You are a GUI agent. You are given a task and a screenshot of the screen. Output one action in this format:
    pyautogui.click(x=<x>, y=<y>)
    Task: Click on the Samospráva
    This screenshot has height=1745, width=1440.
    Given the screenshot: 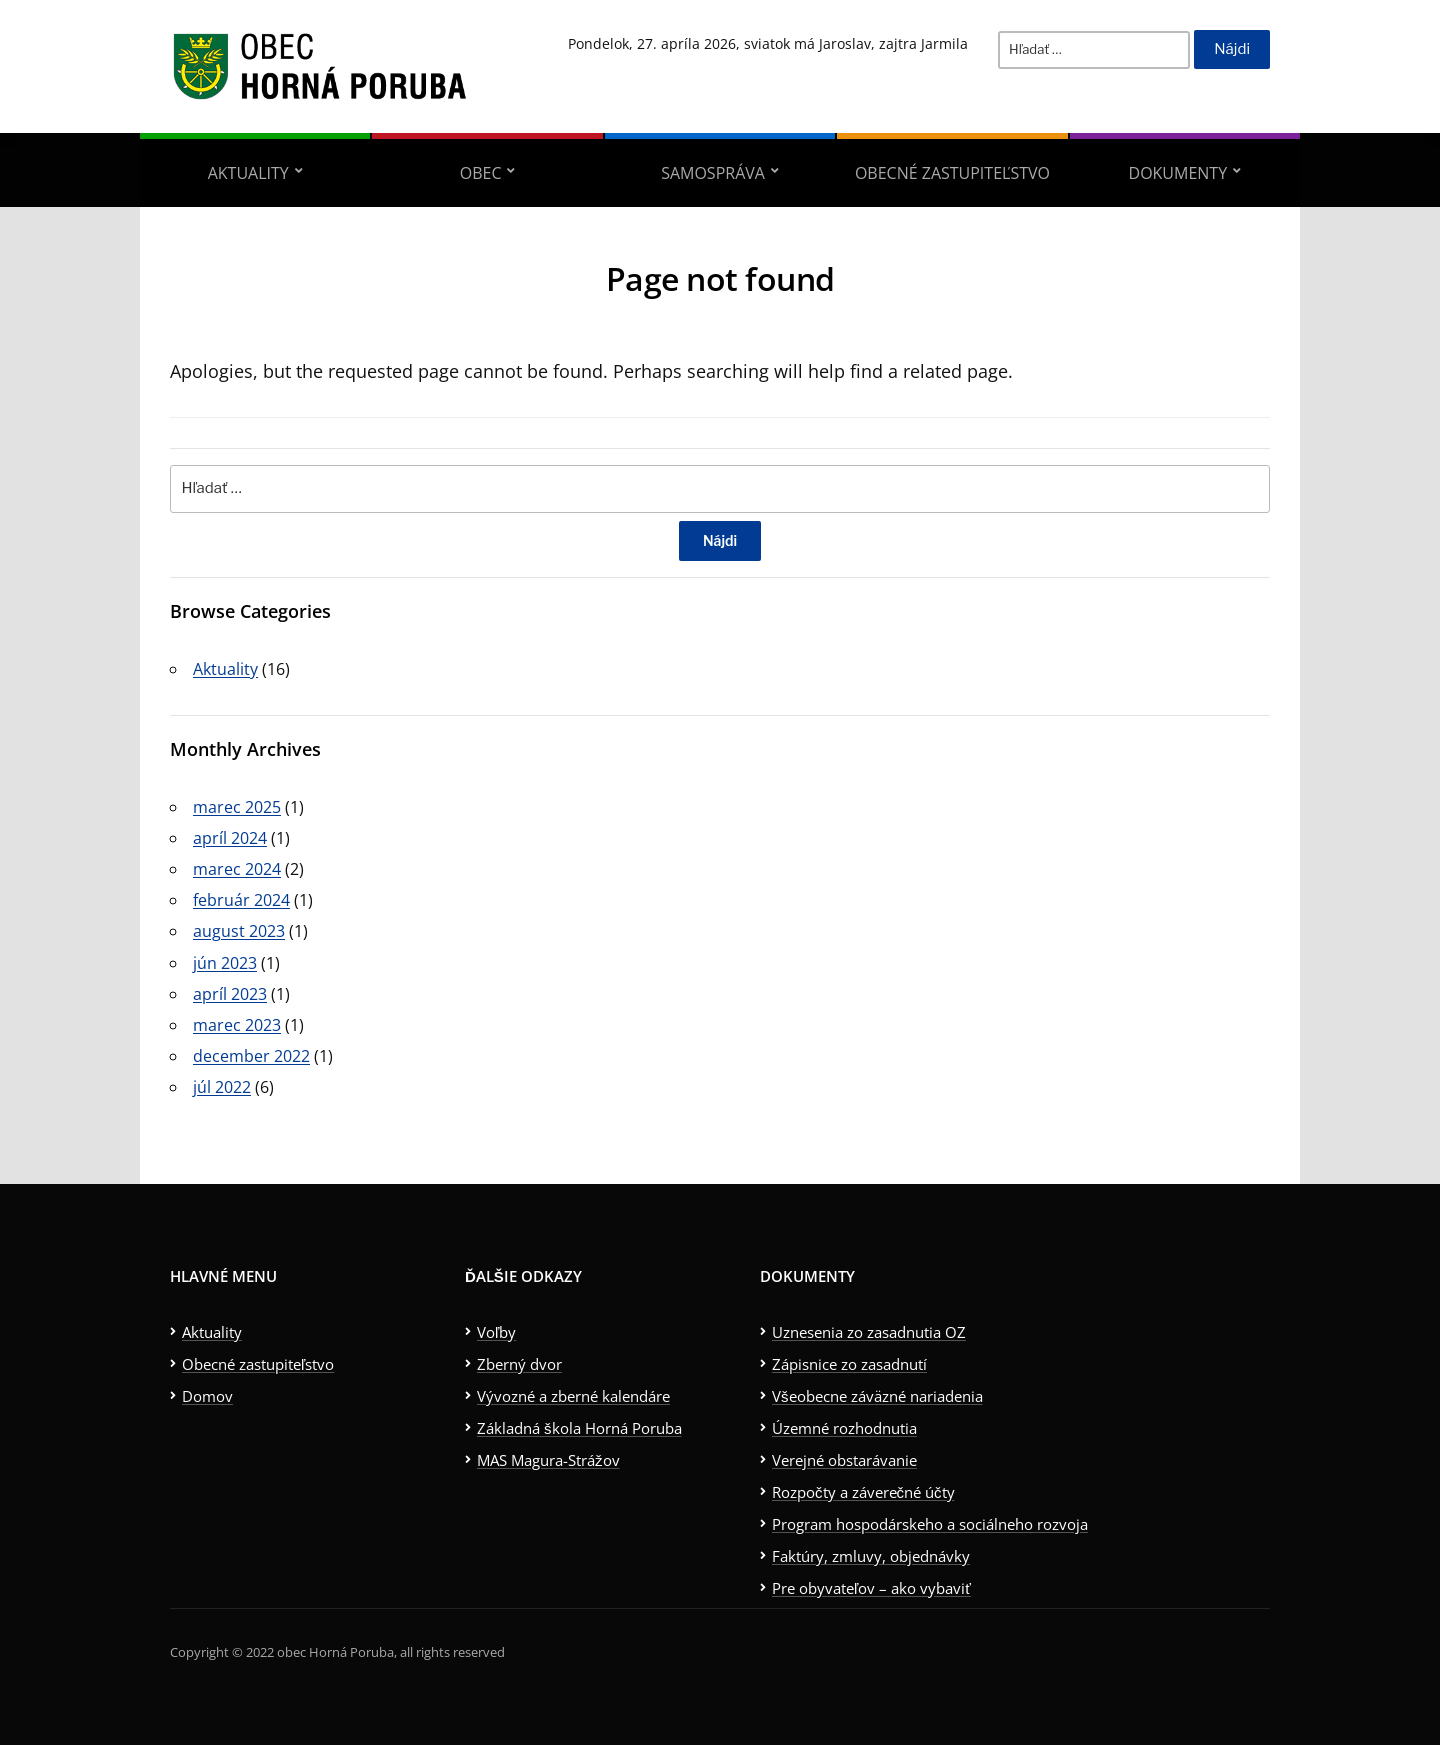 What is the action you would take?
    pyautogui.click(x=713, y=173)
    